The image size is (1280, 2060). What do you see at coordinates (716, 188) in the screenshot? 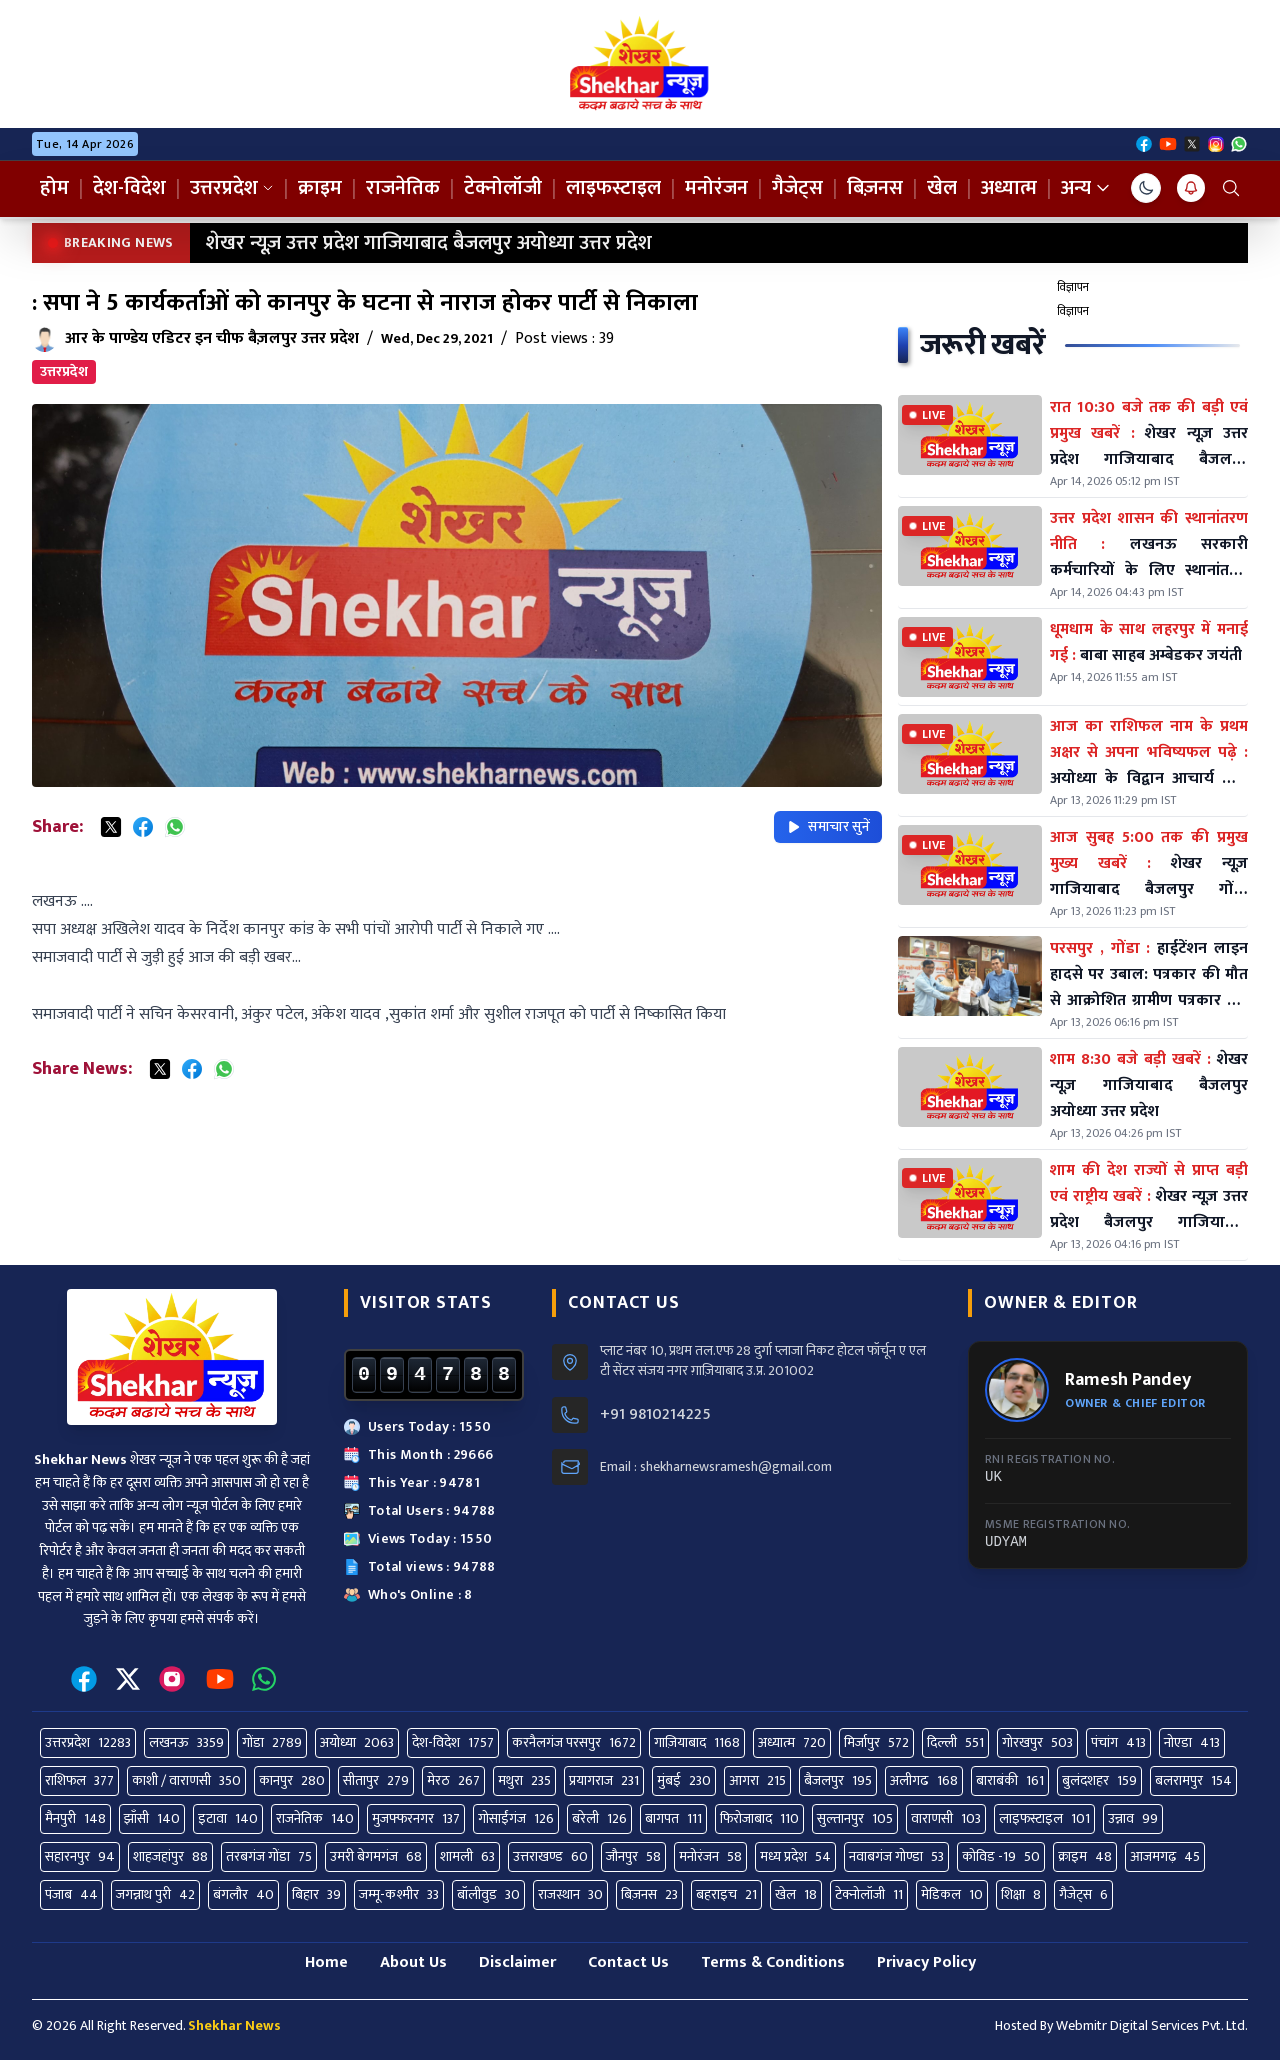
I see `मनोरंजन` at bounding box center [716, 188].